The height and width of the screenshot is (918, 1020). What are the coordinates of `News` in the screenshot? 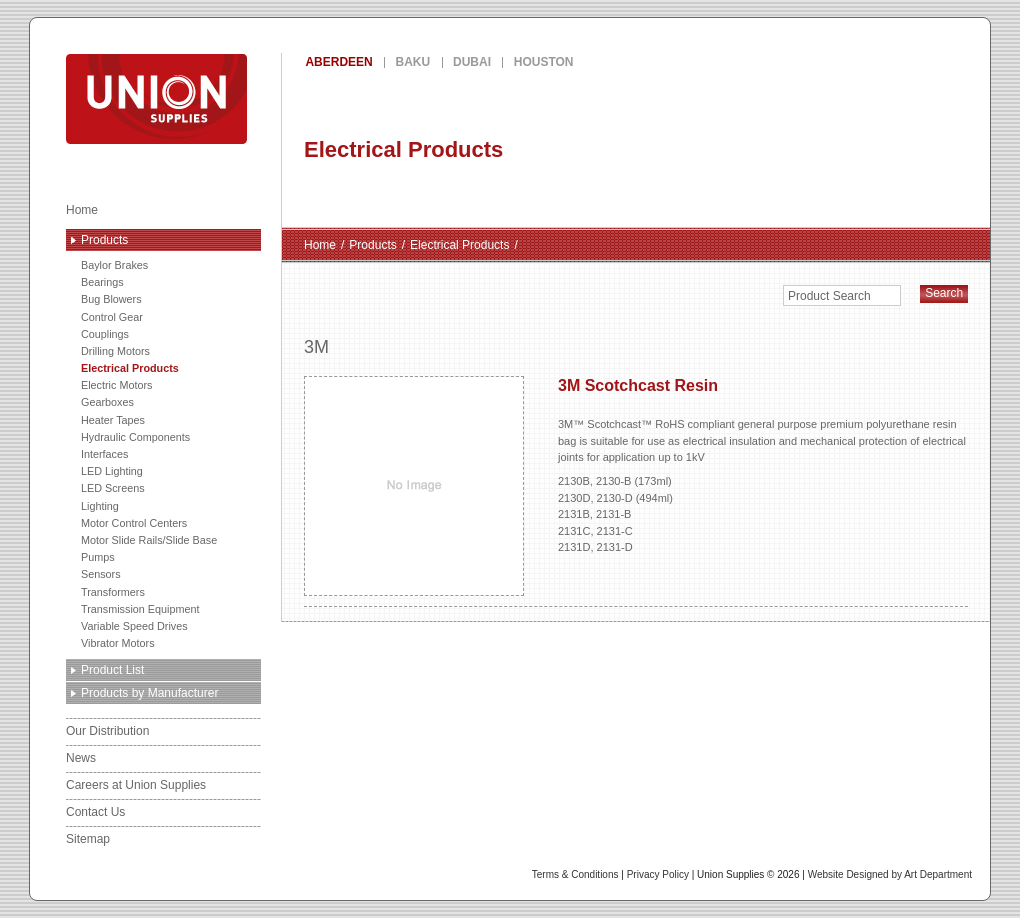 It's located at (81, 758).